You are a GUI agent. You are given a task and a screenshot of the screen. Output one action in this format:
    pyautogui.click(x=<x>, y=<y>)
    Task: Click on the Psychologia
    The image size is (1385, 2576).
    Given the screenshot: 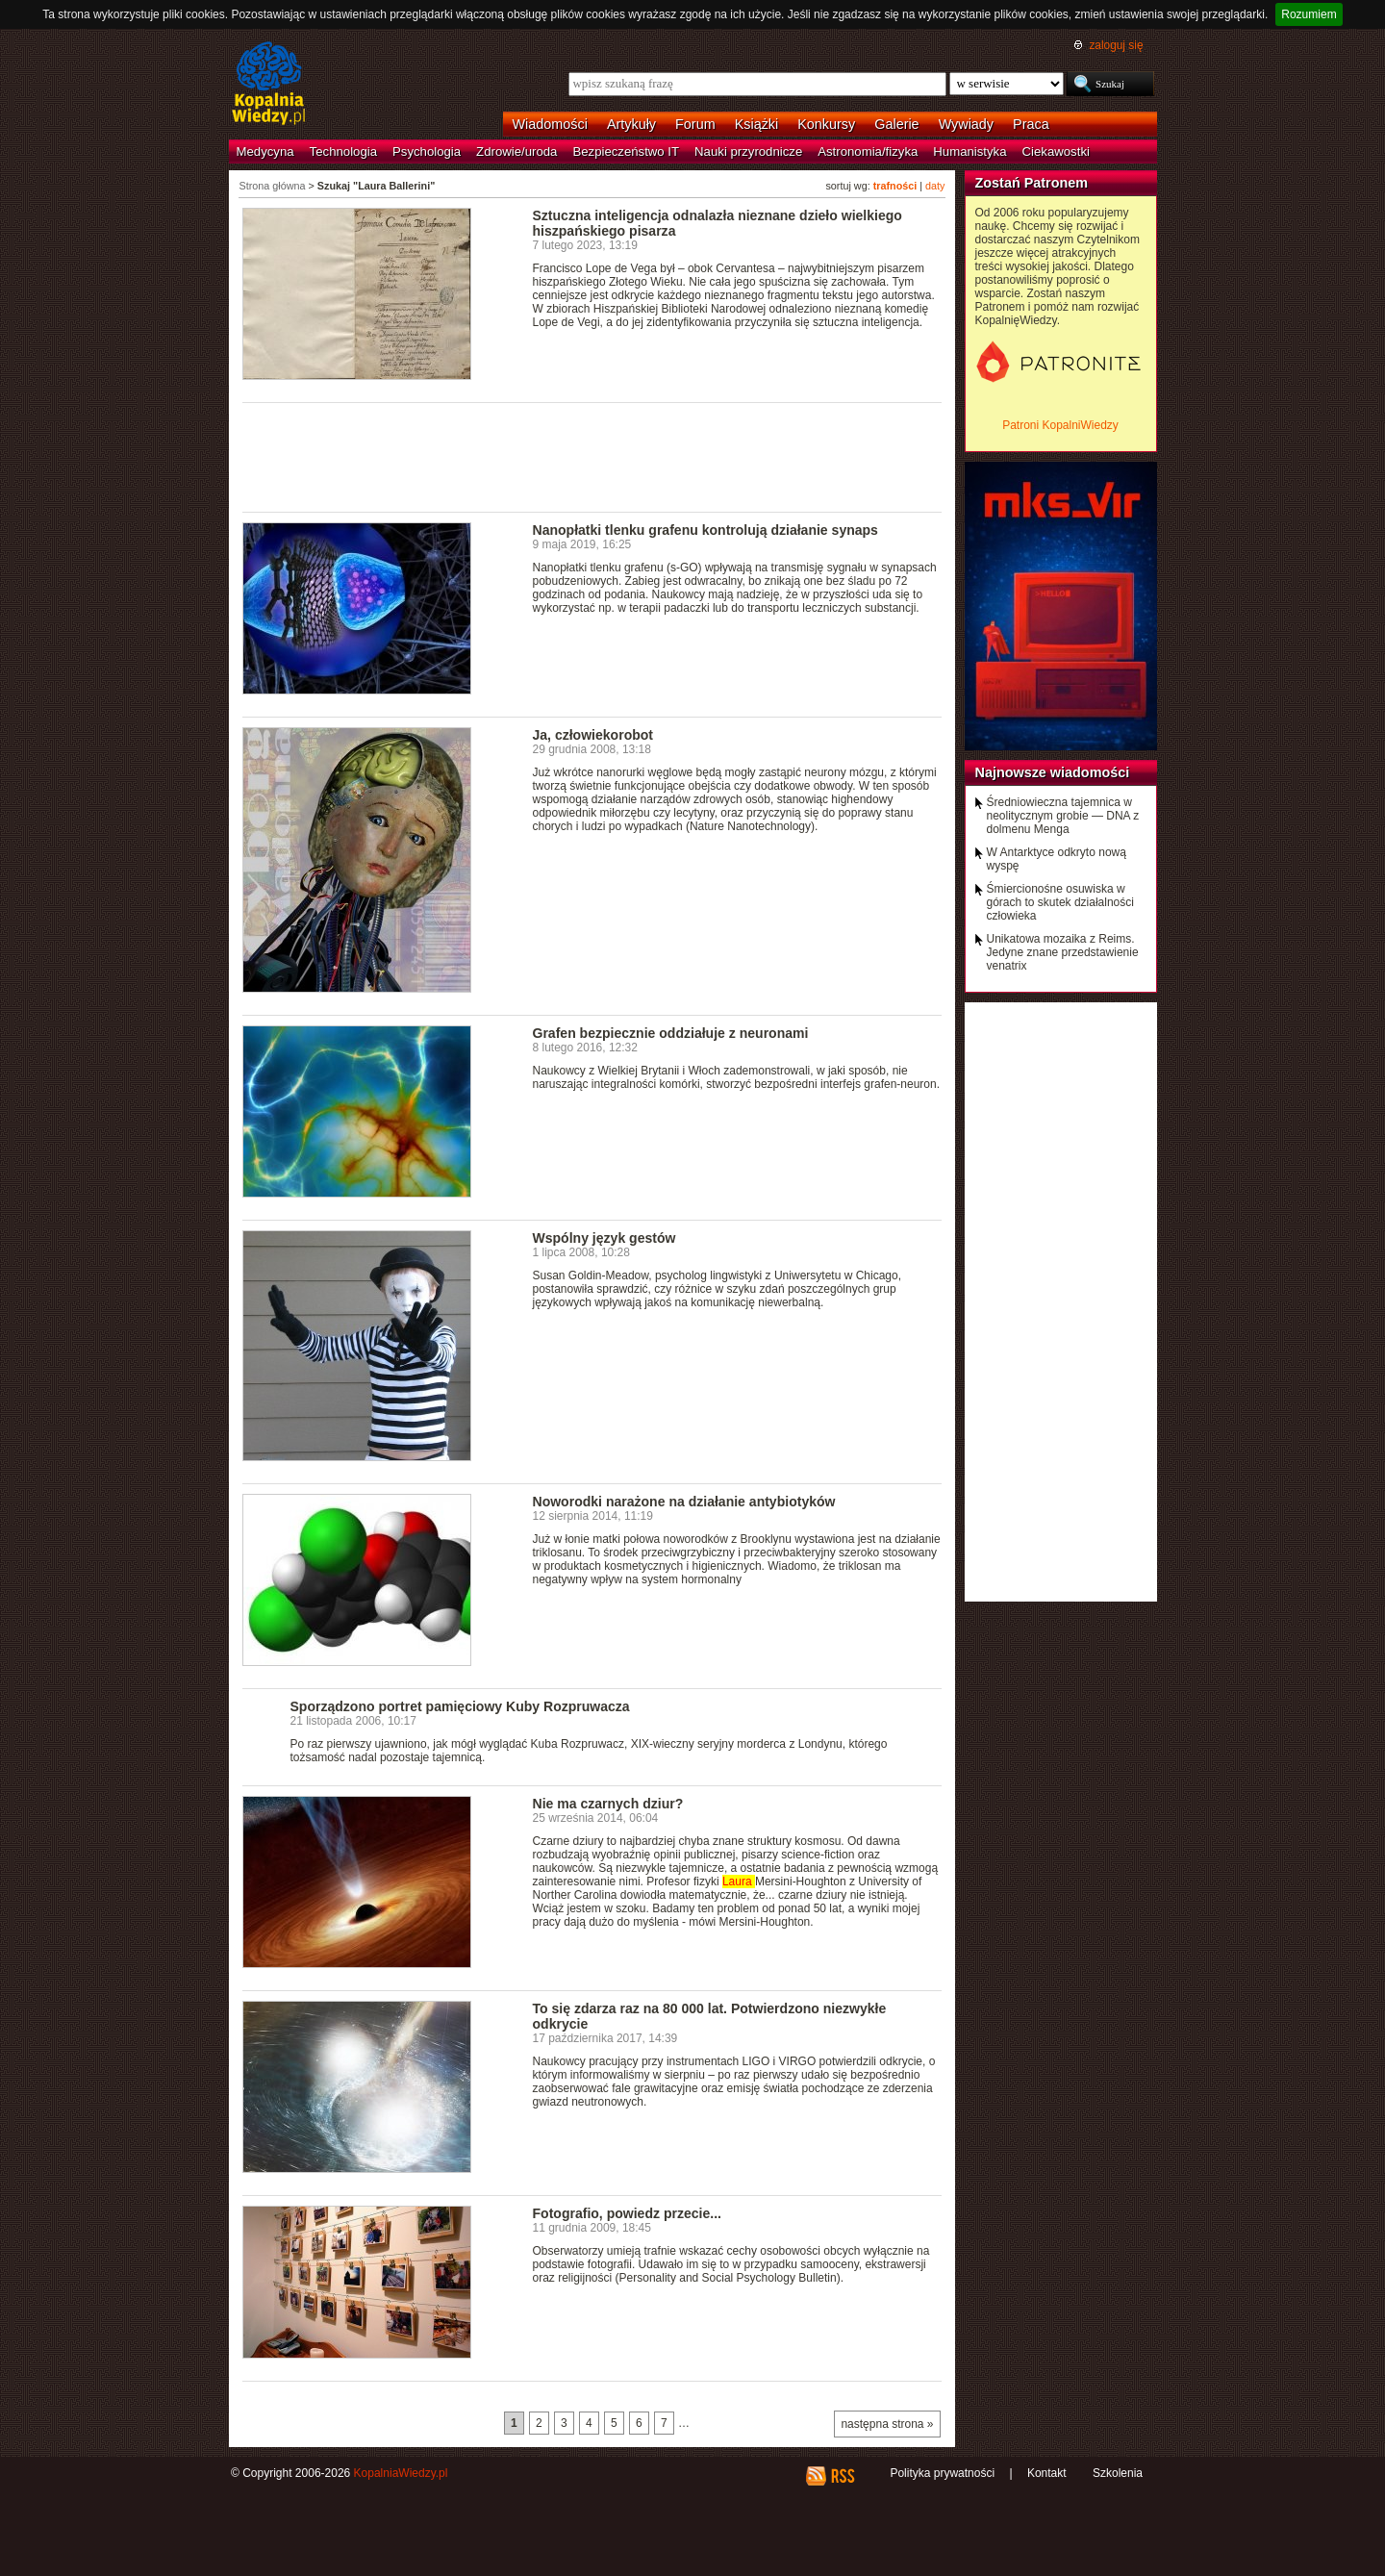 What is the action you would take?
    pyautogui.click(x=426, y=151)
    